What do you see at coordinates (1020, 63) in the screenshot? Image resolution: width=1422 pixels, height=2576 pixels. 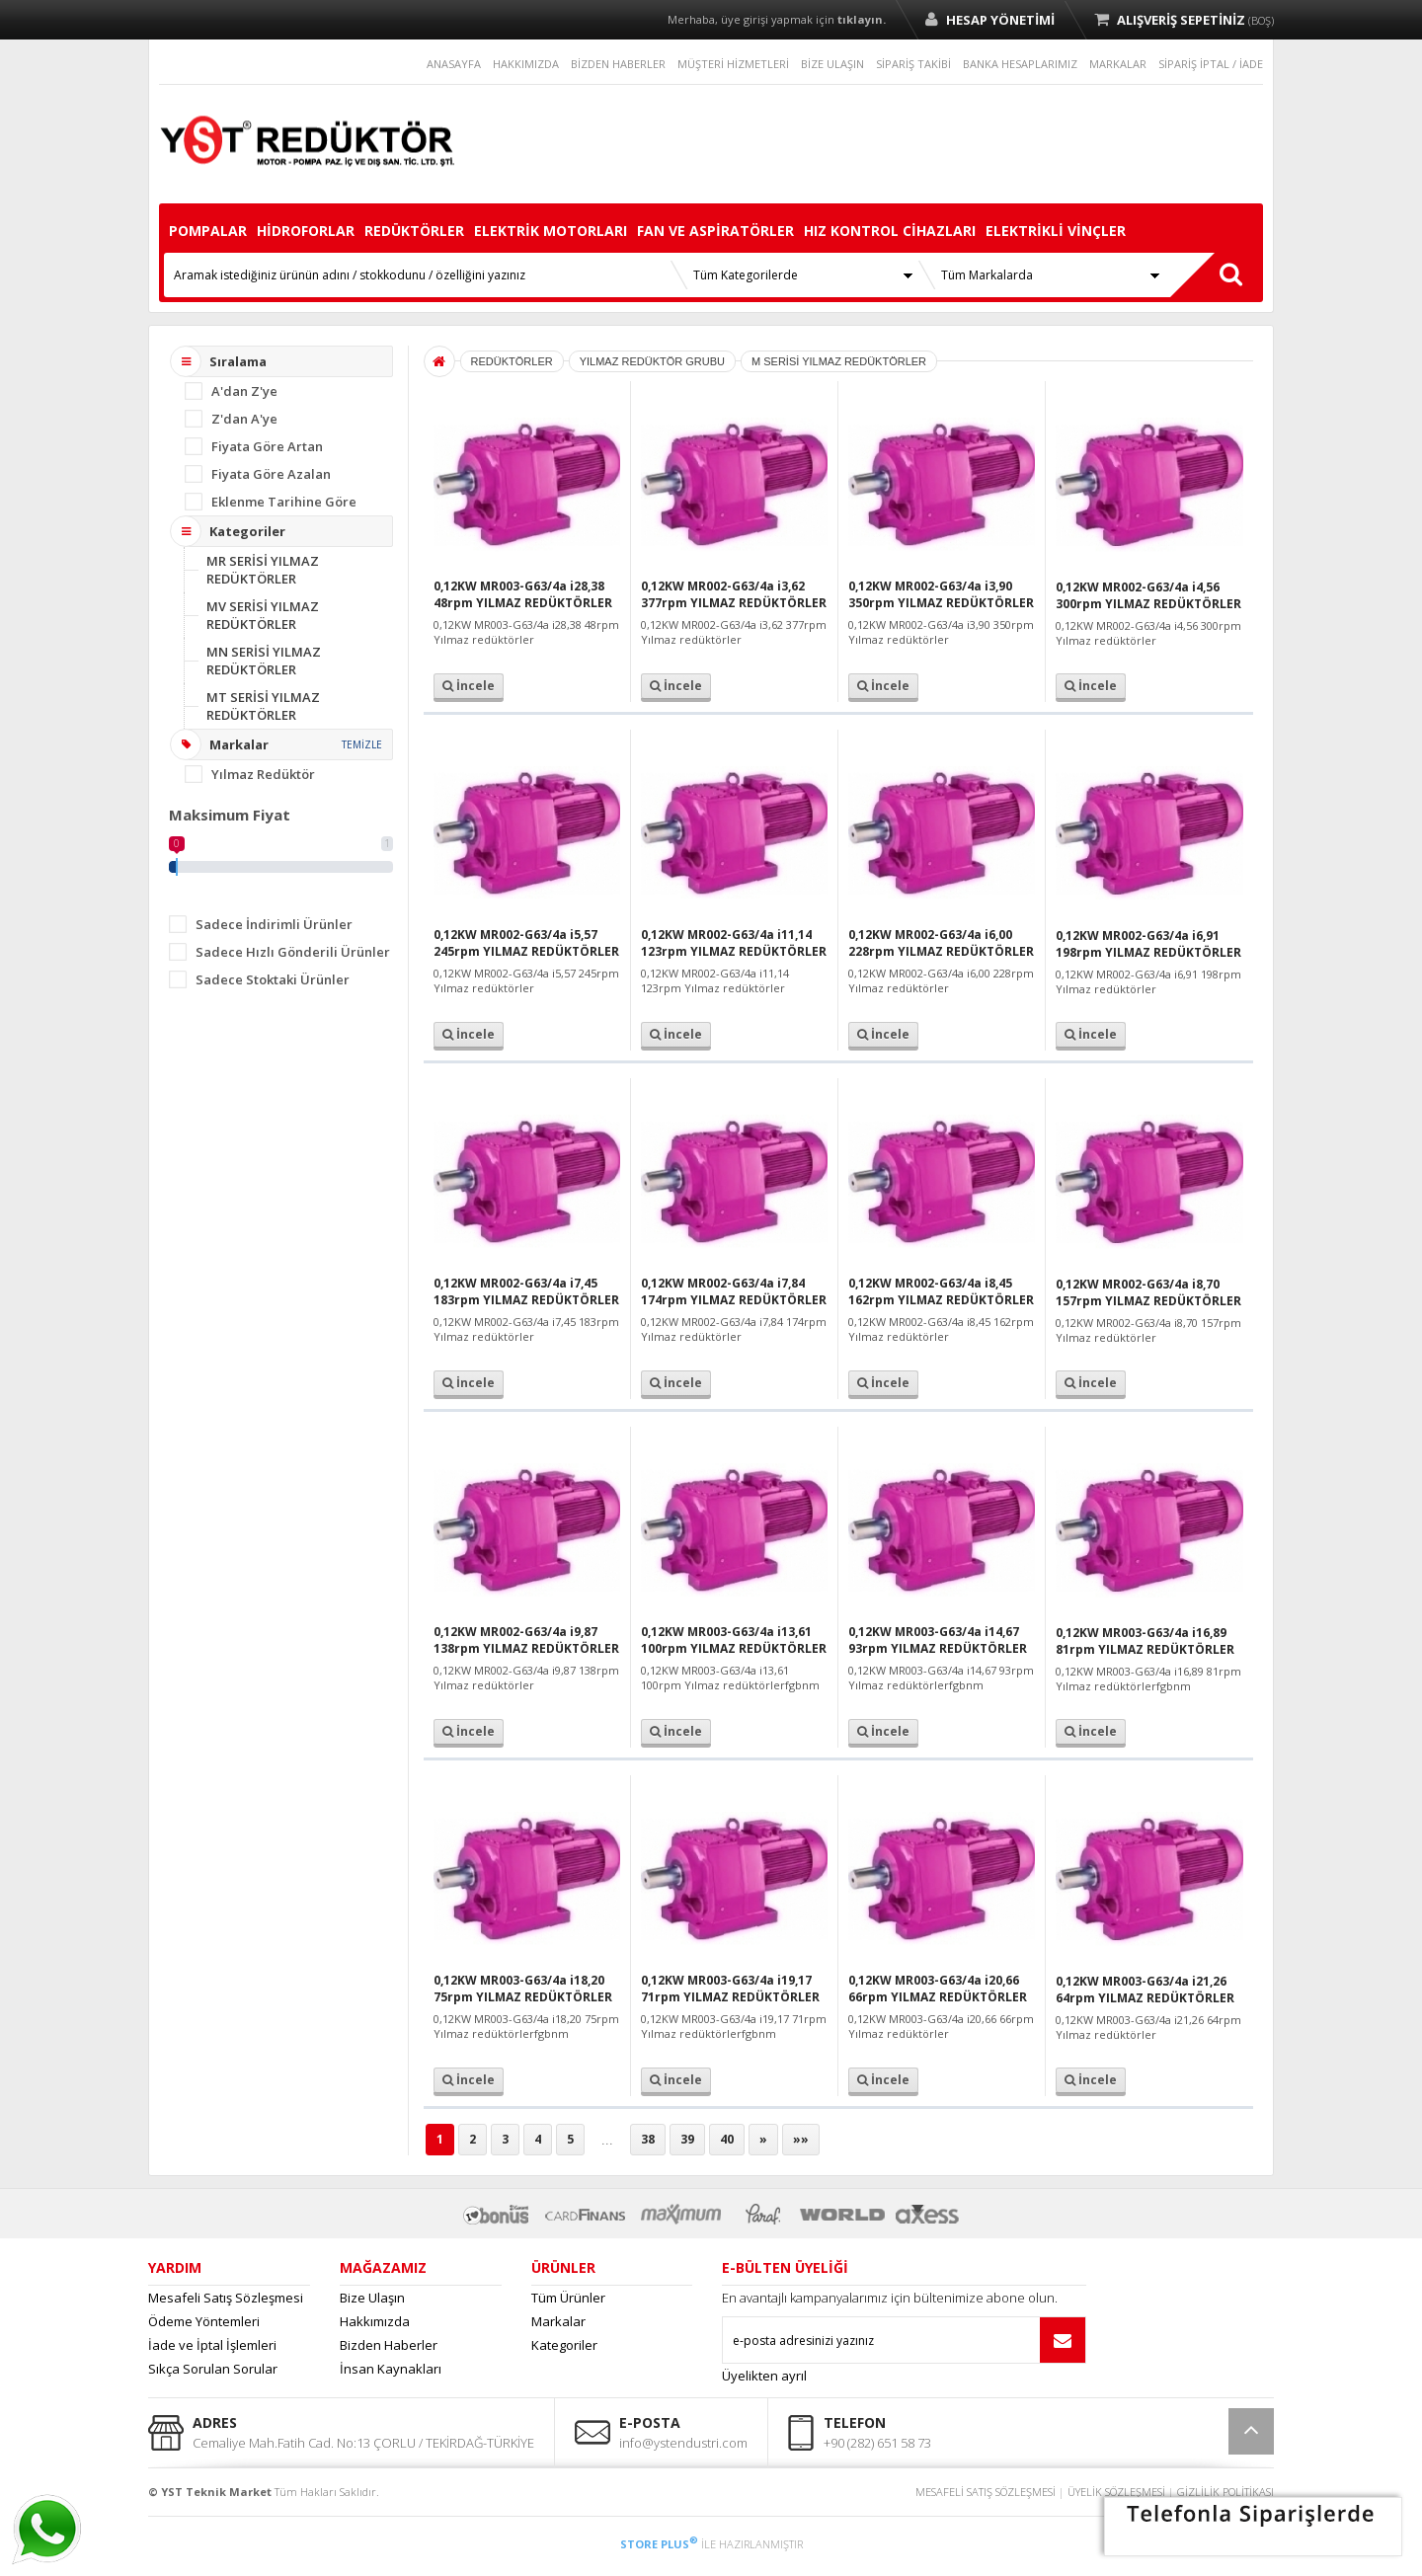 I see `BANKA HESAPLARIMIZ` at bounding box center [1020, 63].